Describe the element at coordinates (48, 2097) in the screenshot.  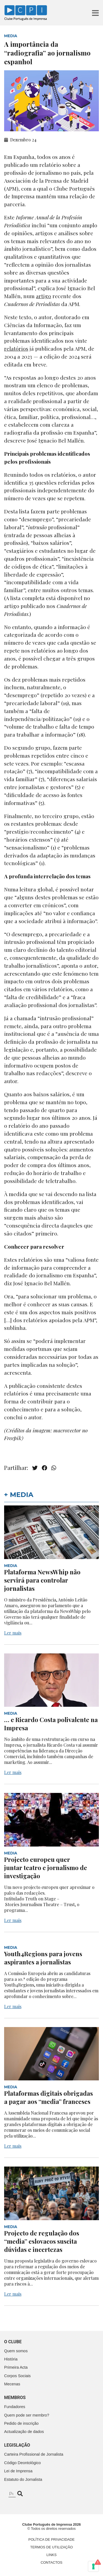
I see `Plataformas digitais obrigadas a pagar aos “media” franceses` at that location.